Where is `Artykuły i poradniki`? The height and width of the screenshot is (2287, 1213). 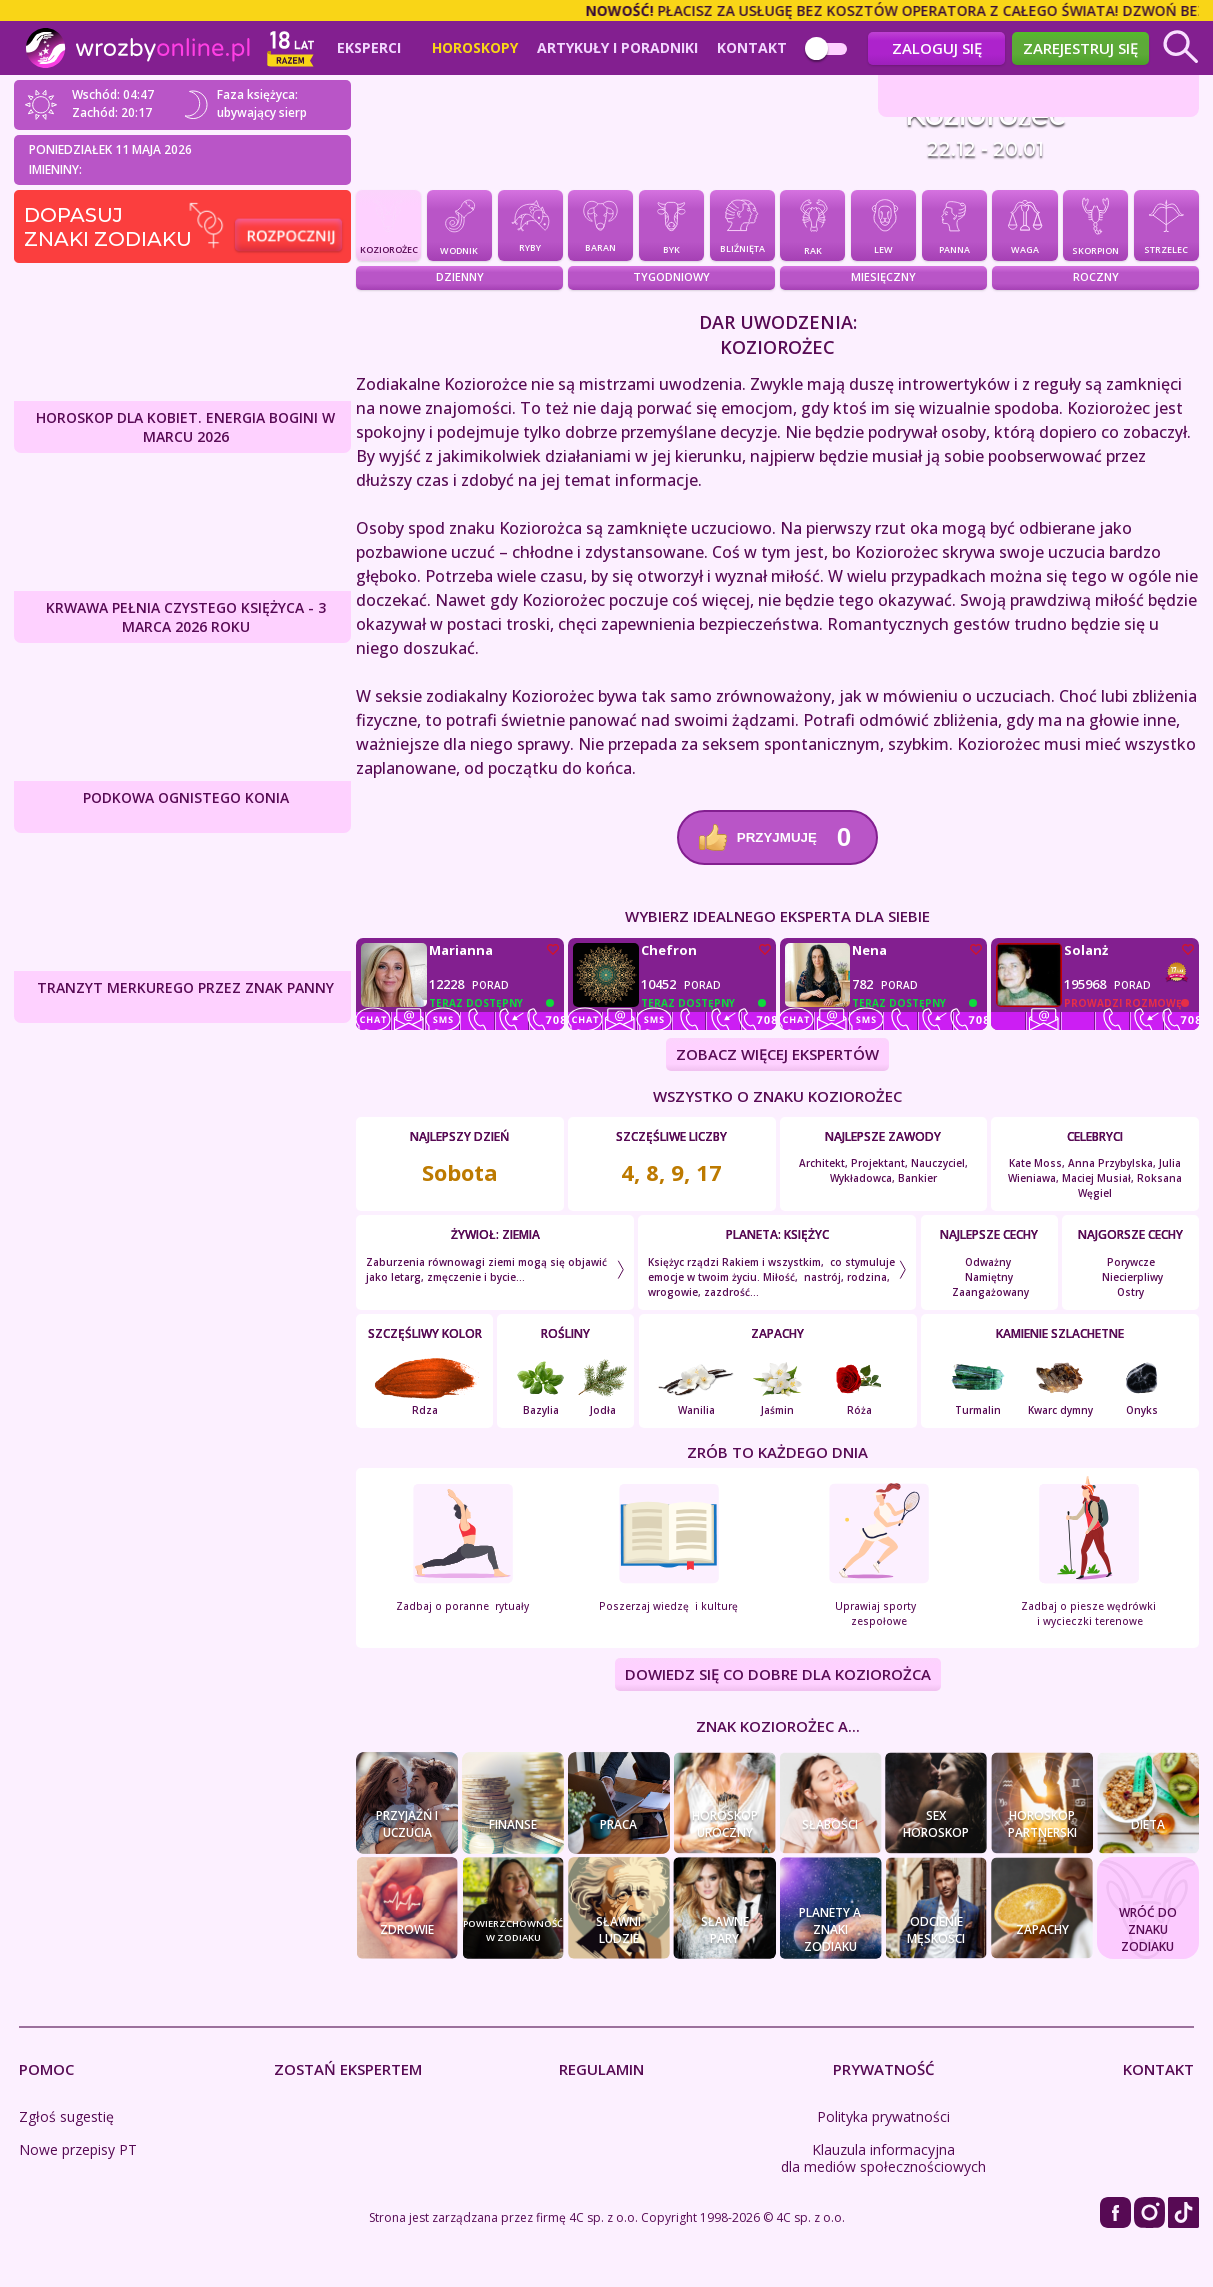
Artykuły i poradniki is located at coordinates (617, 48).